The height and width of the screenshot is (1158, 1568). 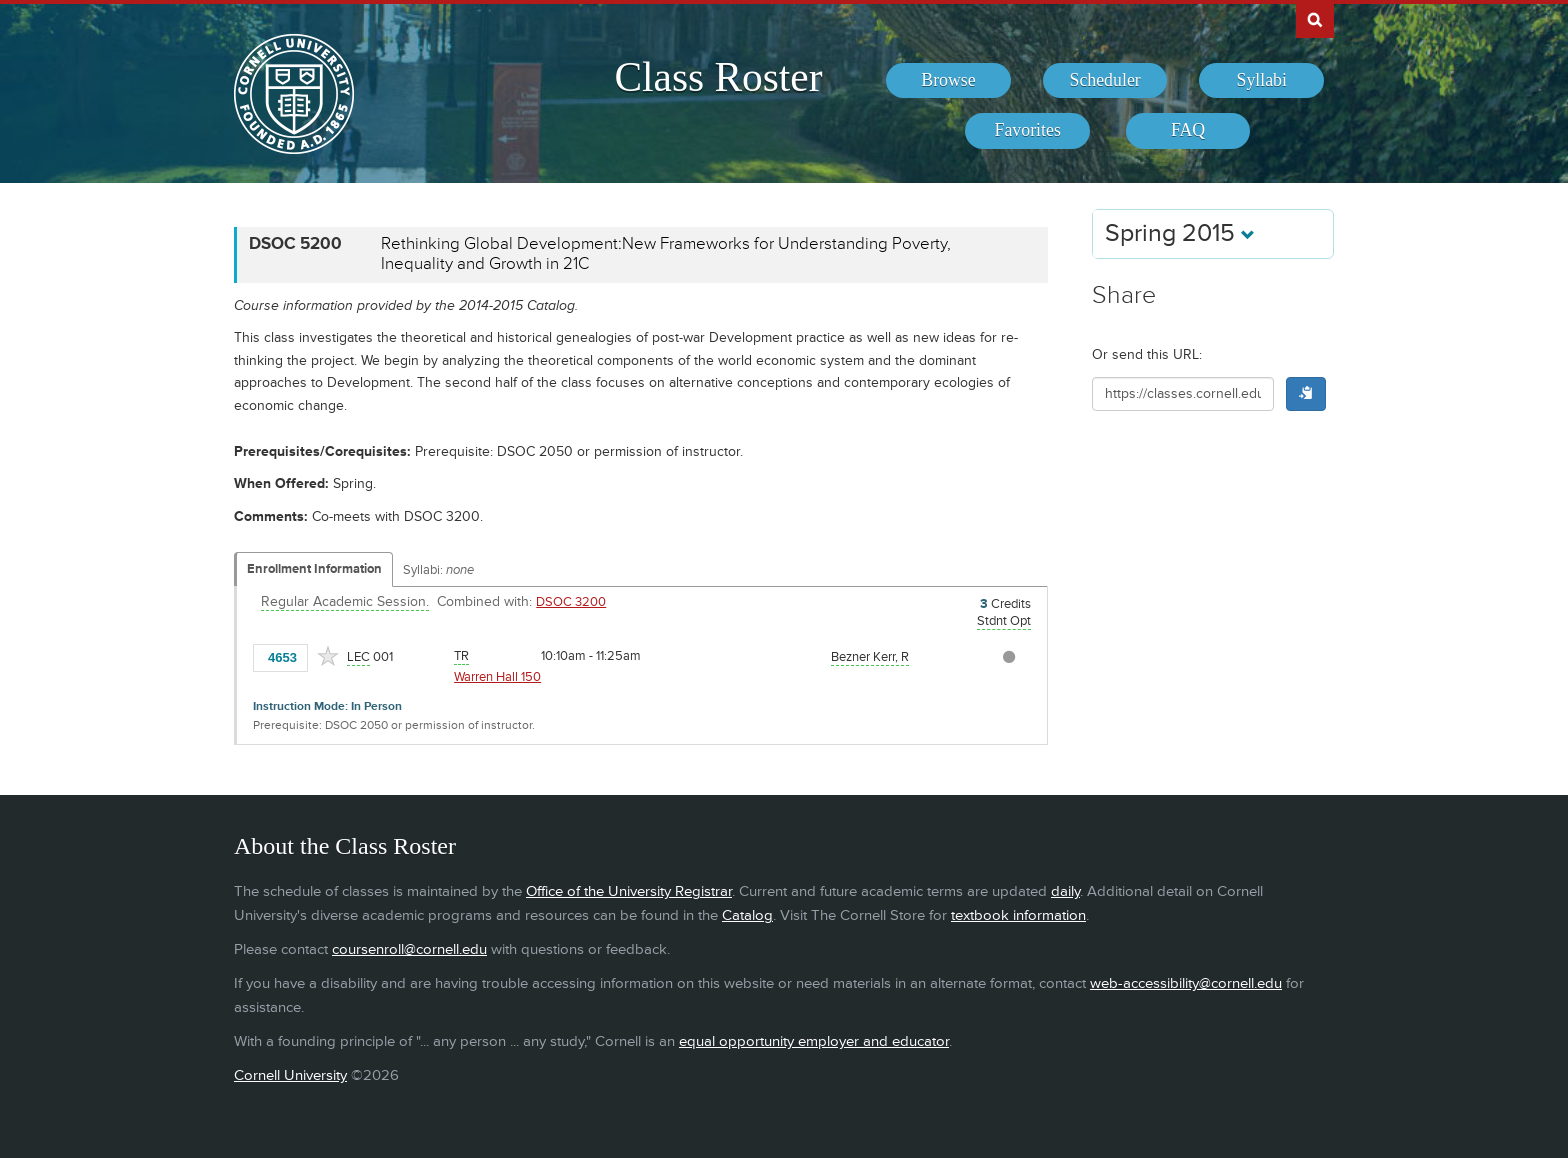 I want to click on daily, so click(x=1065, y=891).